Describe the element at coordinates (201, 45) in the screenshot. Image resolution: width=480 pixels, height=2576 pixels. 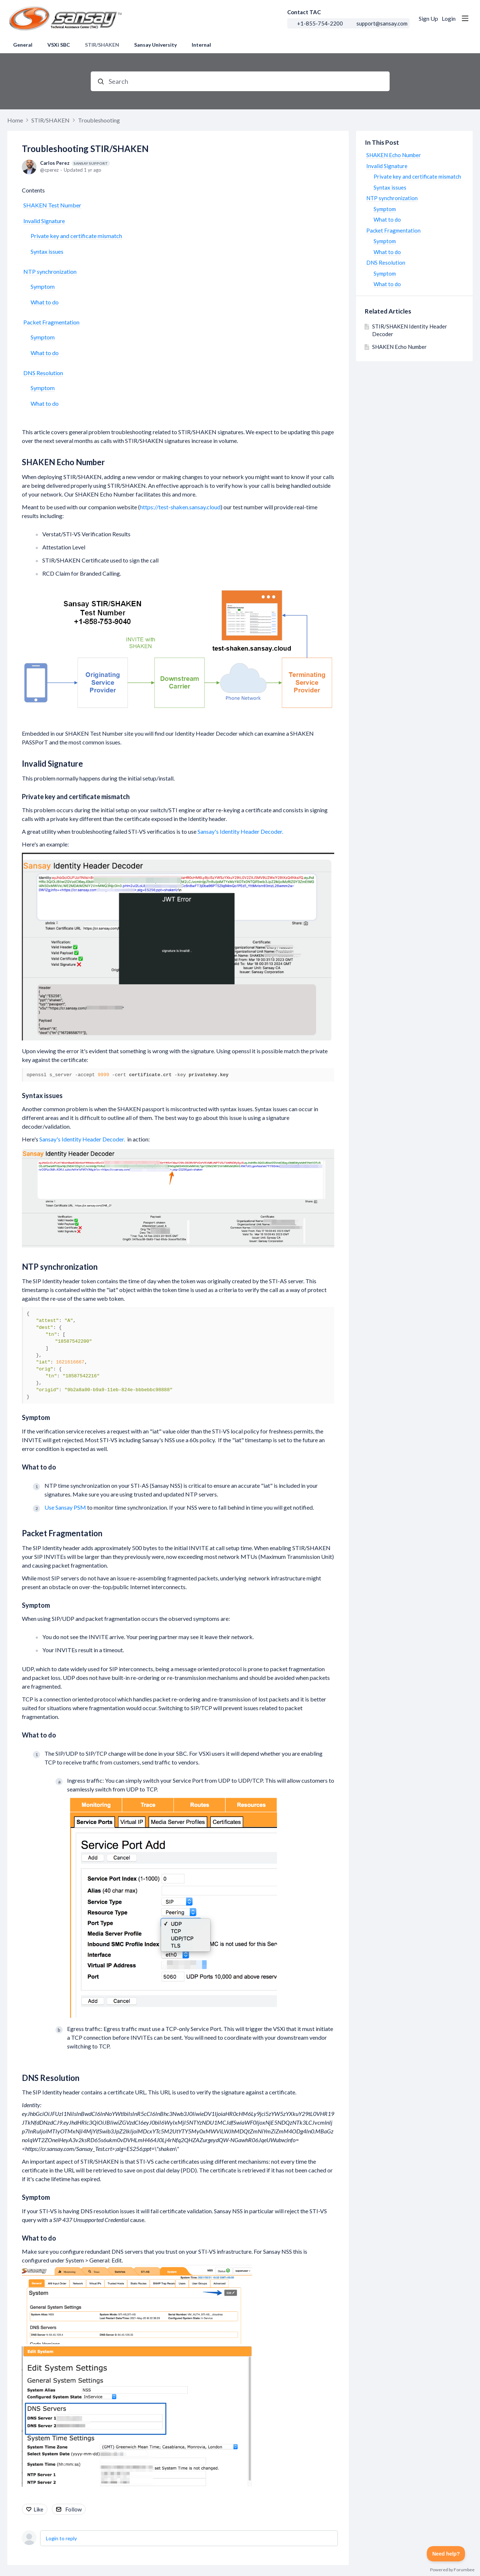
I see `Internal` at that location.